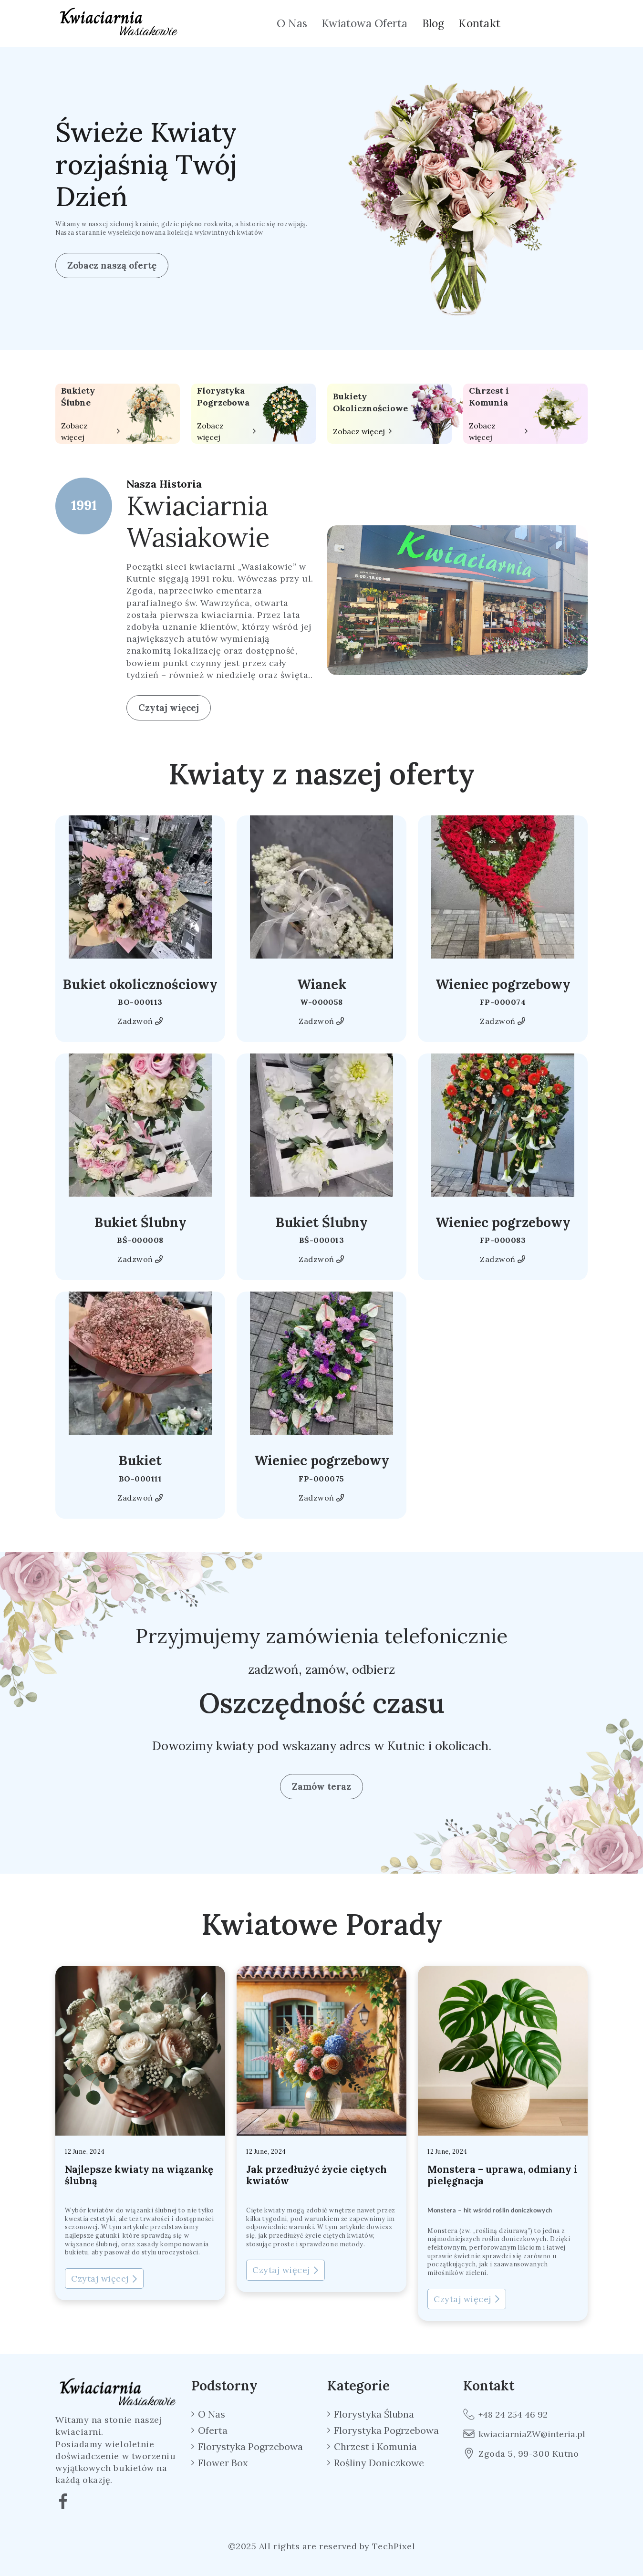  I want to click on Kwiatowa Oferta, so click(364, 23).